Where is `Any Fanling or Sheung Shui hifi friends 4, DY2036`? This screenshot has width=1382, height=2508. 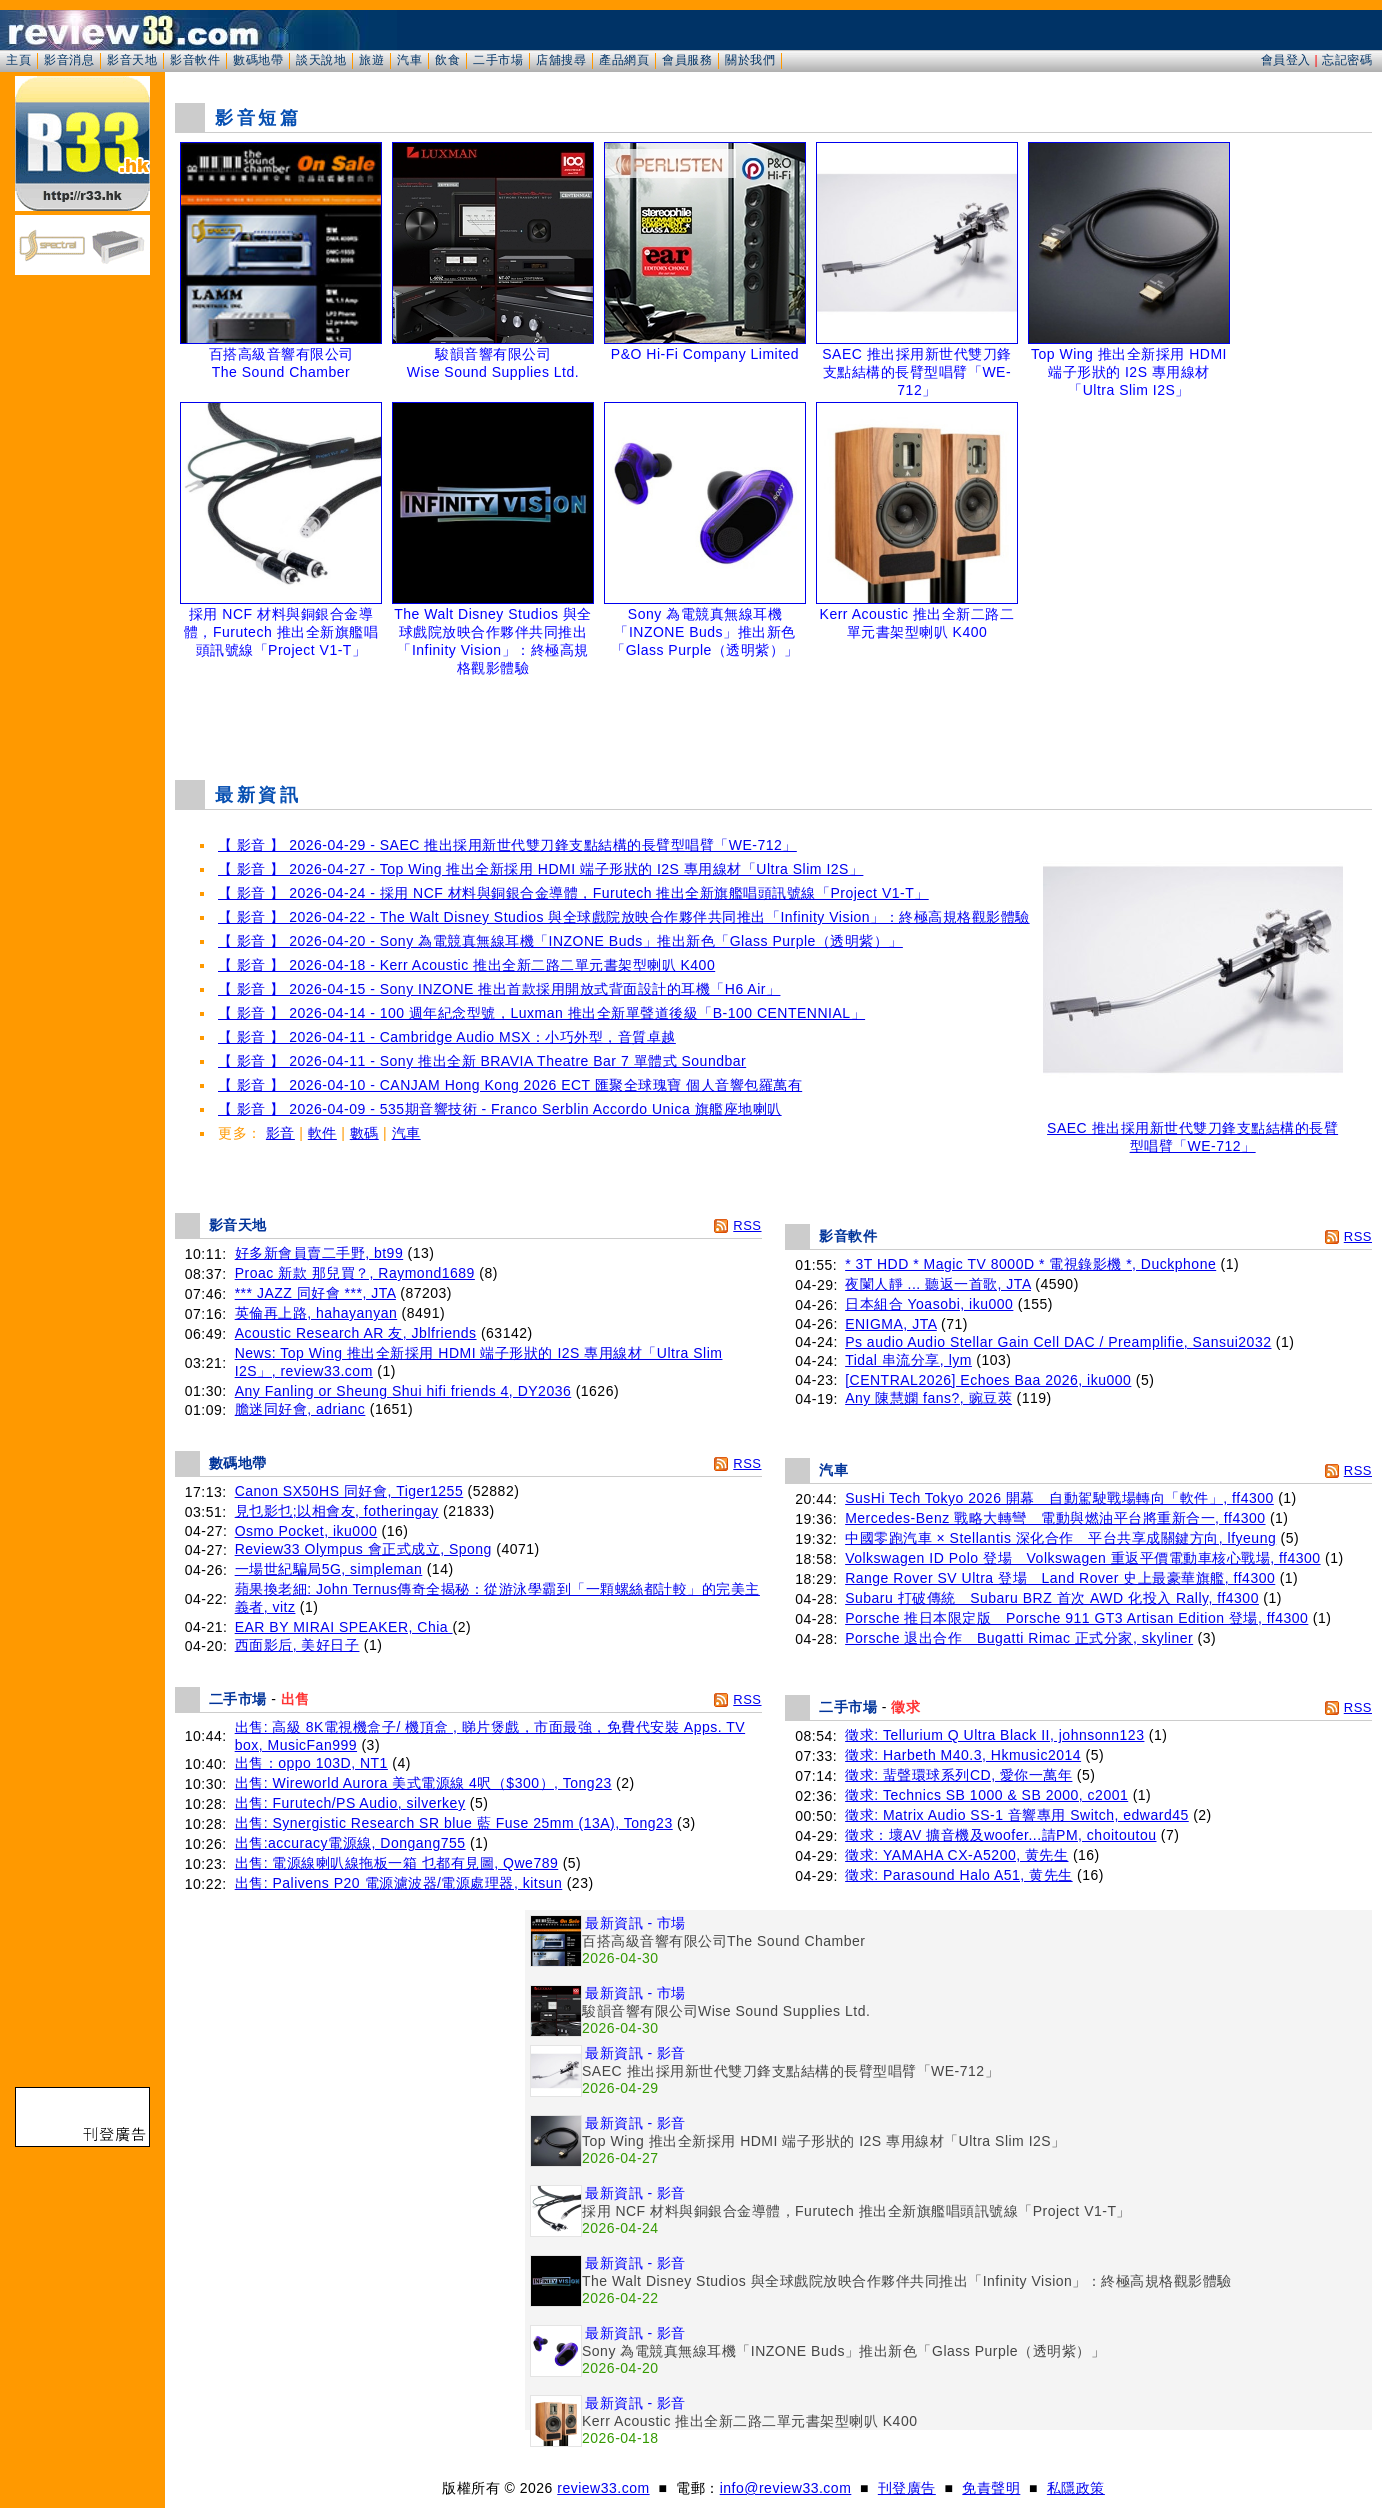 Any Fanling or Sheung Shui hifi friends 4, DY2036 is located at coordinates (403, 1391).